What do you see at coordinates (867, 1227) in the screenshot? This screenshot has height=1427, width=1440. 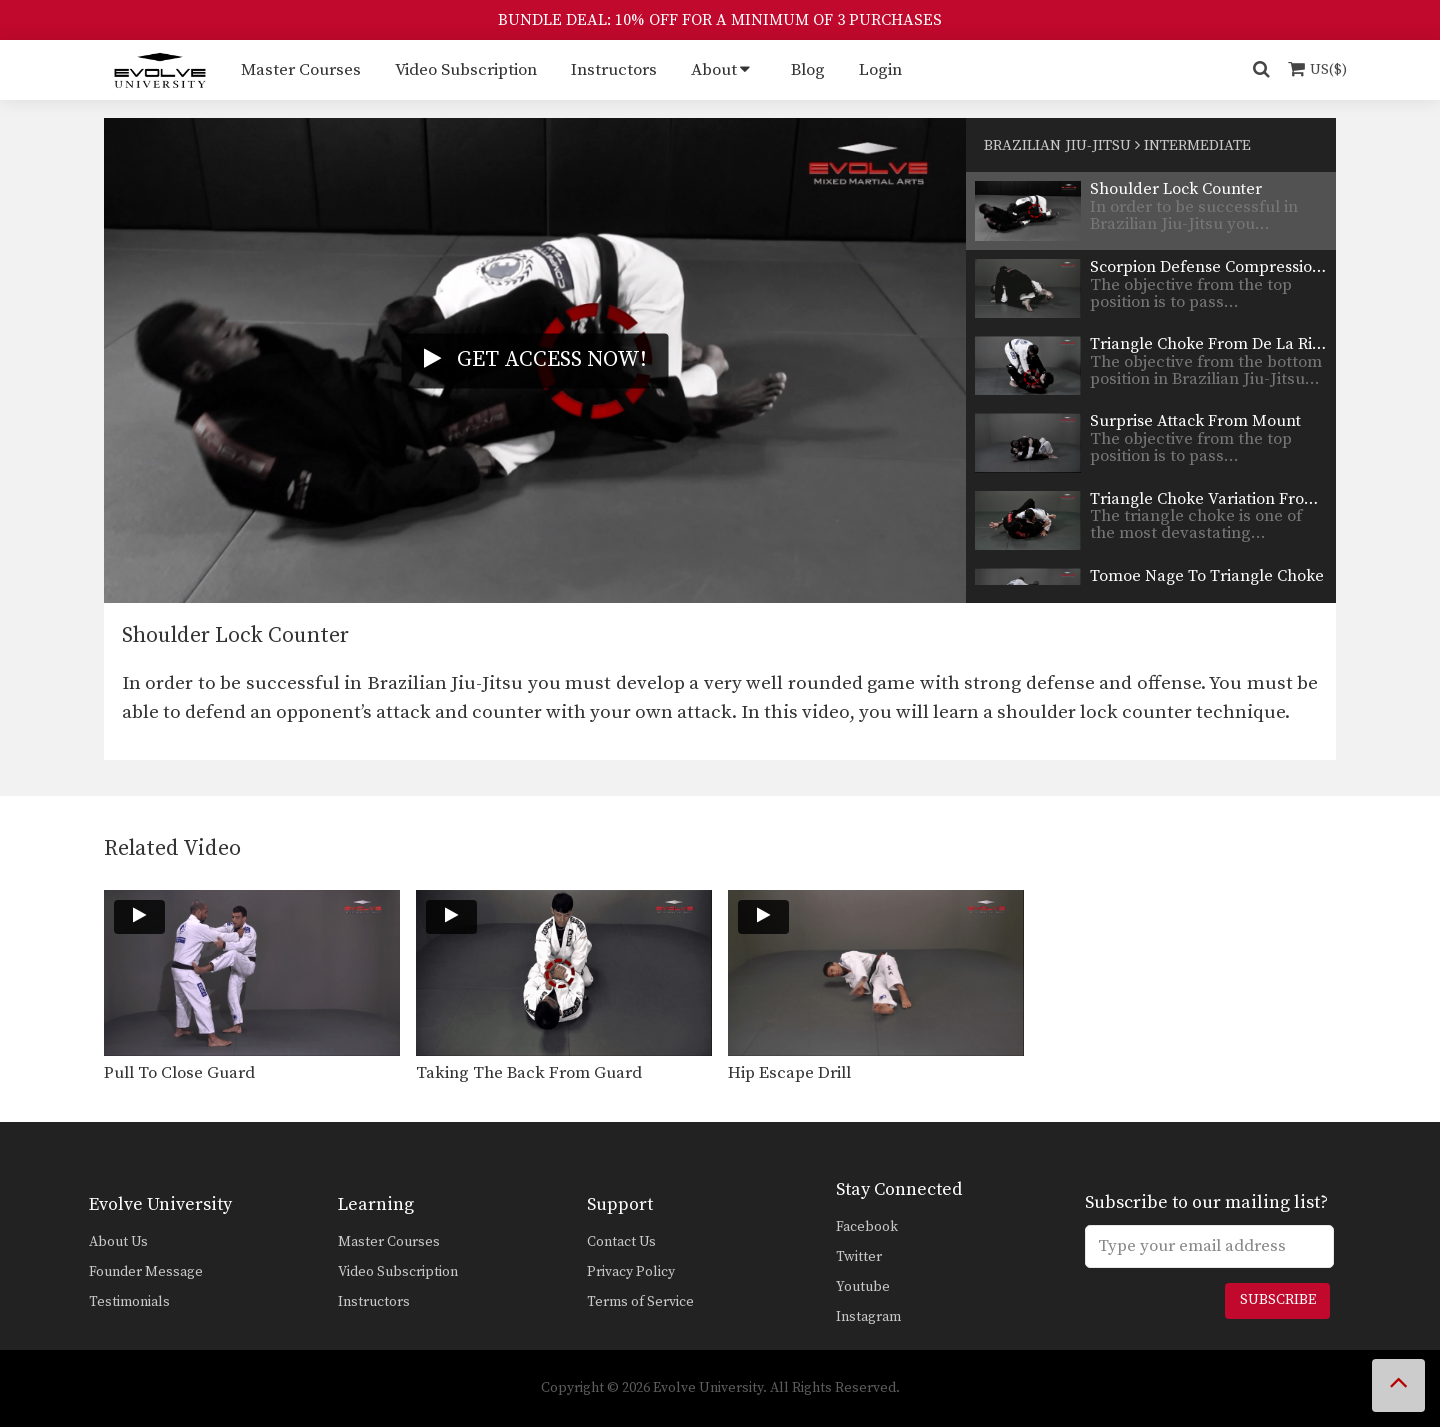 I see `Facebook` at bounding box center [867, 1227].